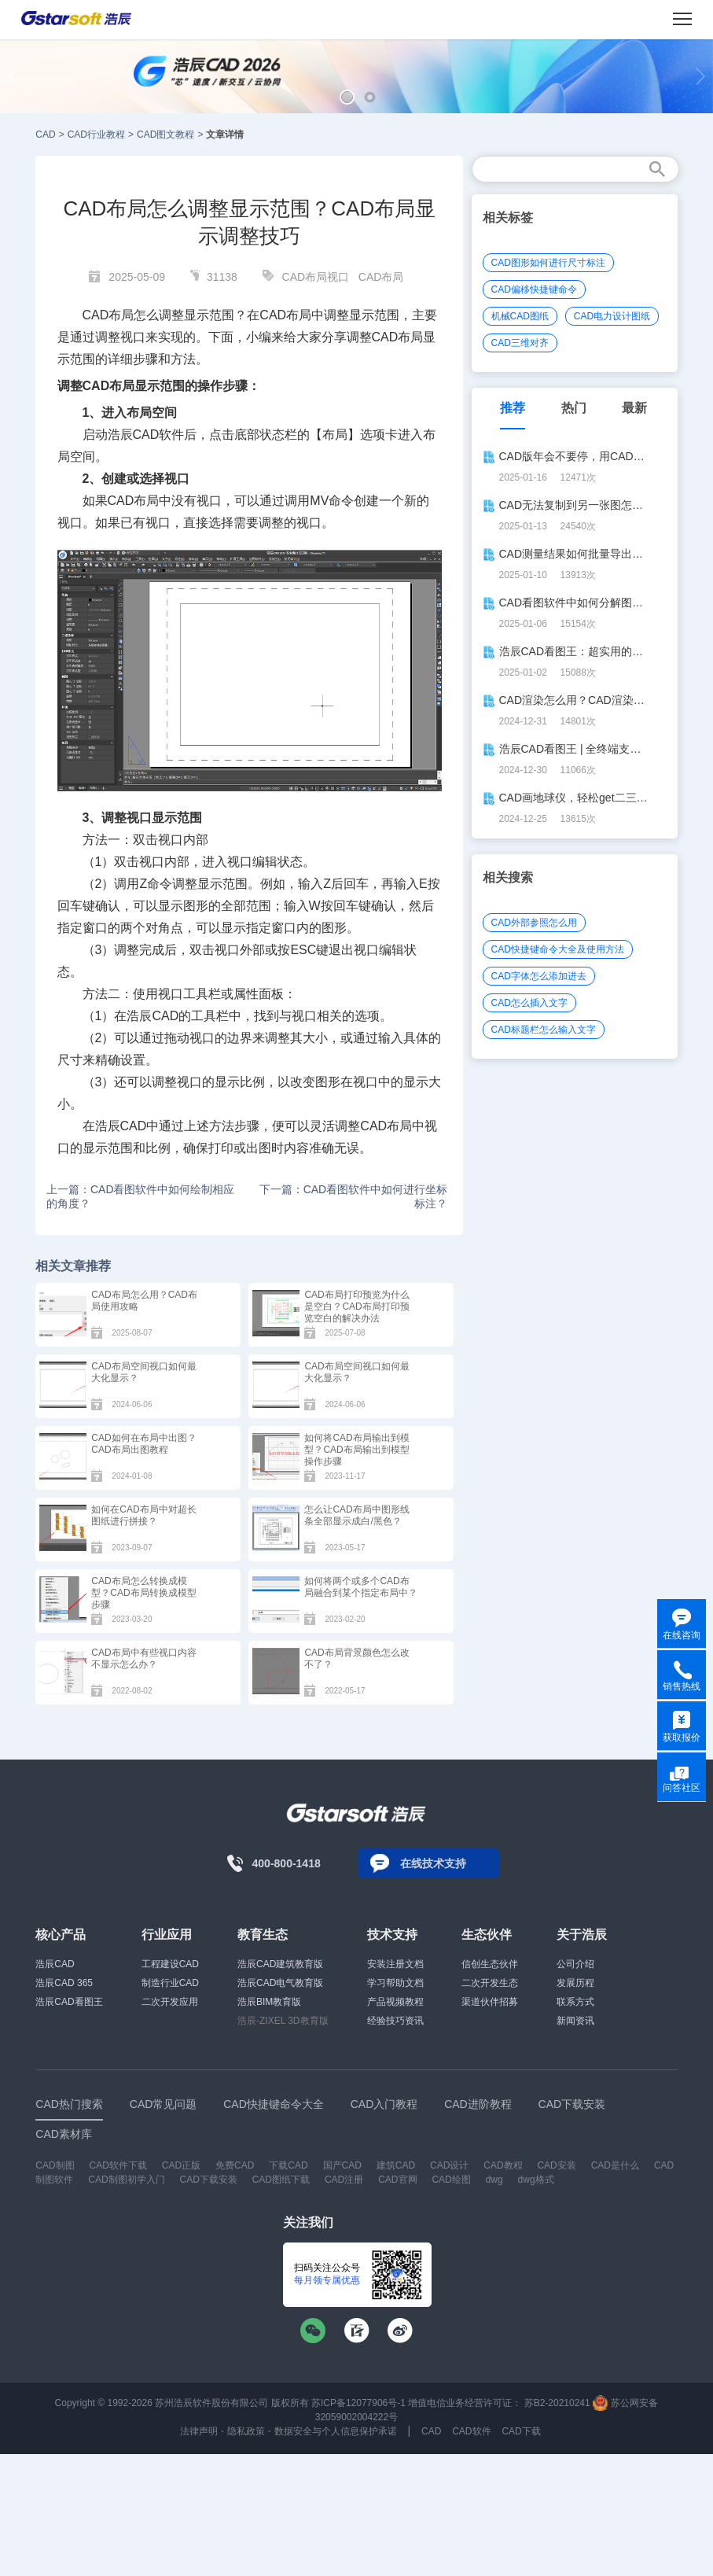  What do you see at coordinates (612, 316) in the screenshot?
I see `CAD电力设计图纸` at bounding box center [612, 316].